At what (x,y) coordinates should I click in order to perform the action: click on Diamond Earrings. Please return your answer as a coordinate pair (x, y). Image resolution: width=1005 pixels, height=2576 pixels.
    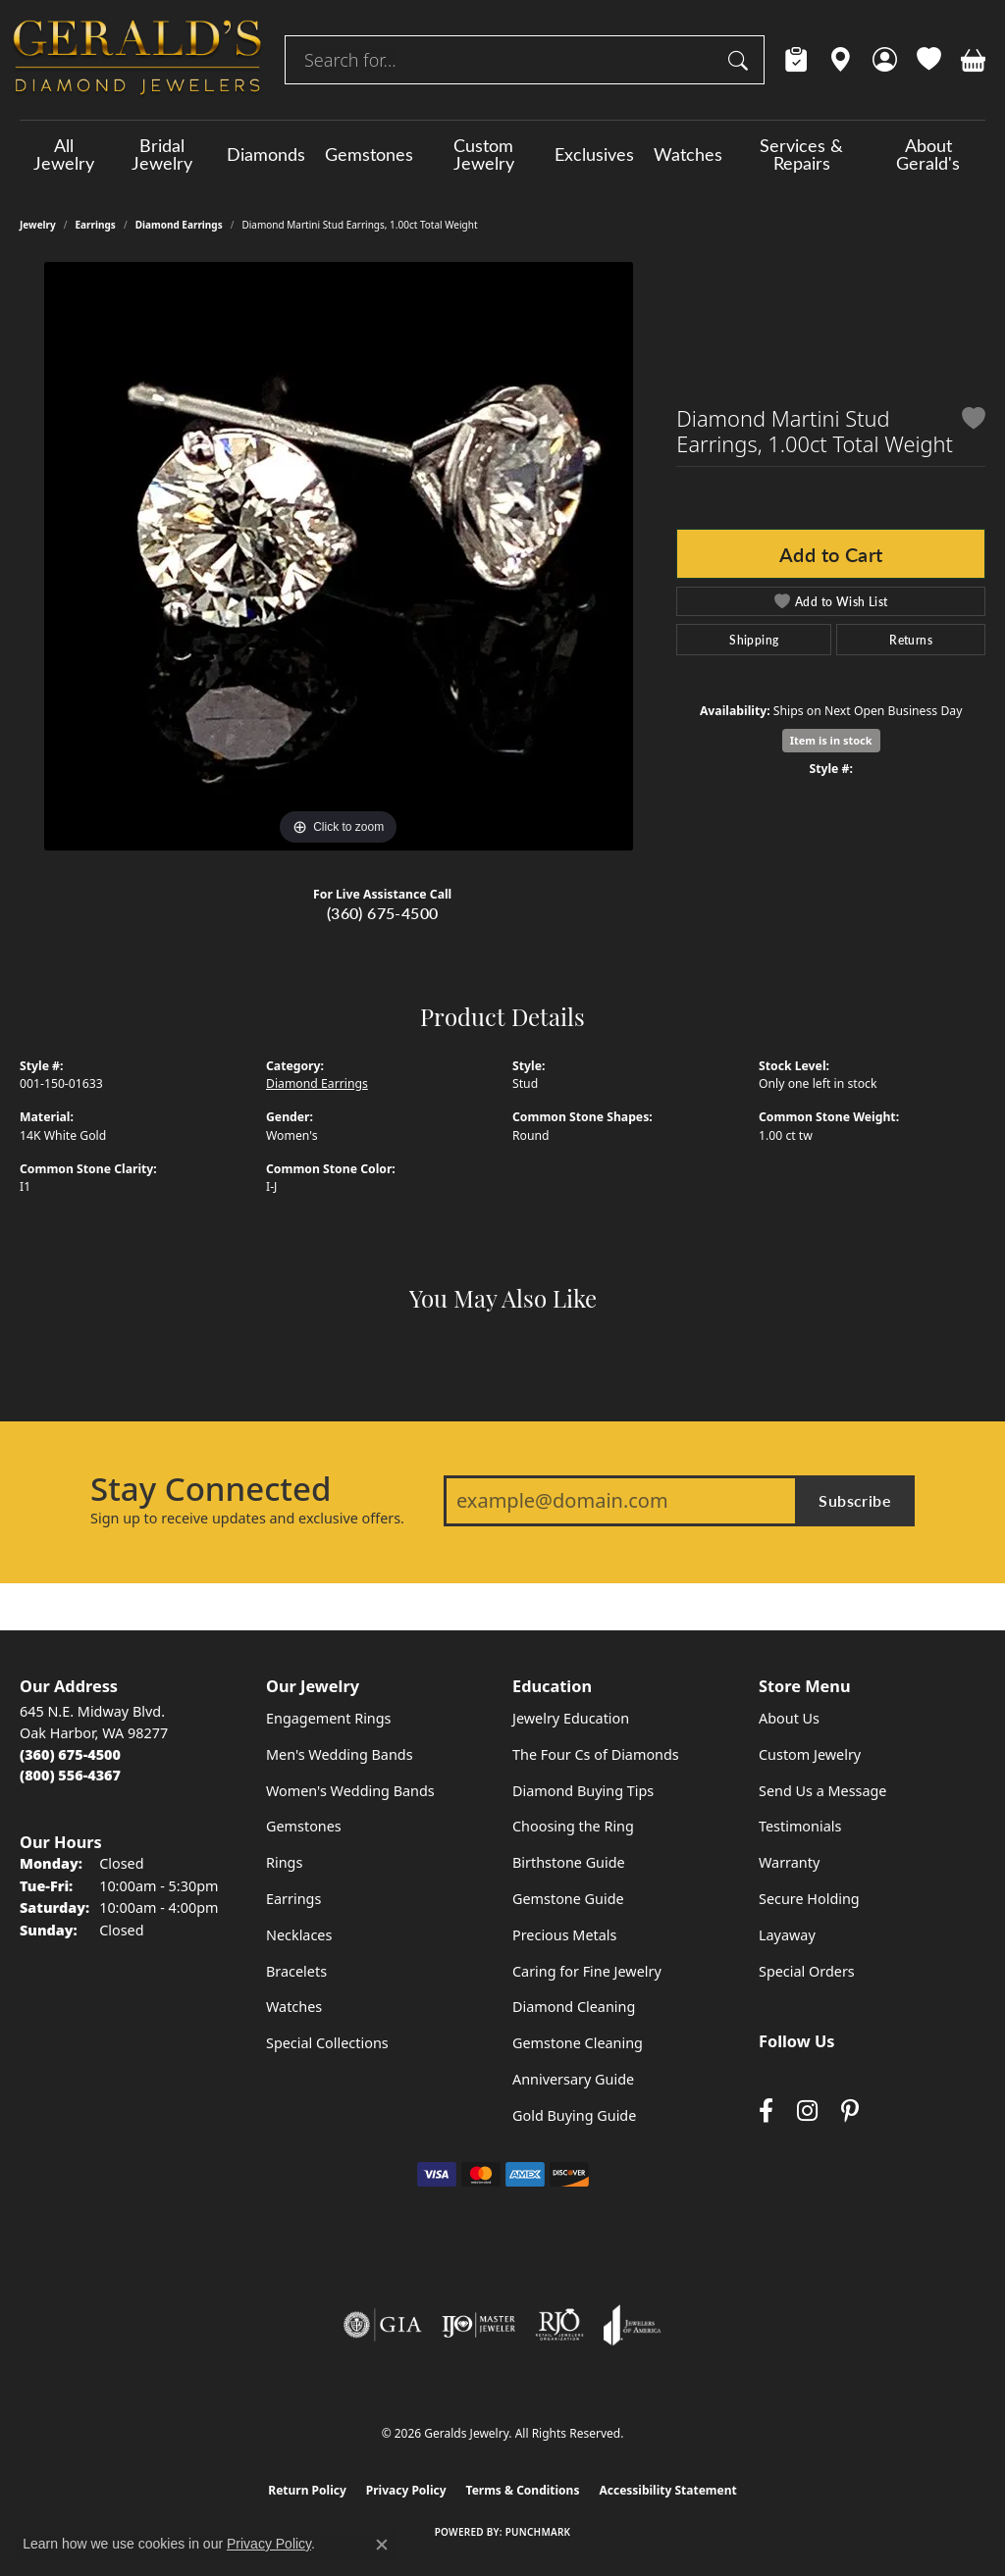
    Looking at the image, I should click on (179, 225).